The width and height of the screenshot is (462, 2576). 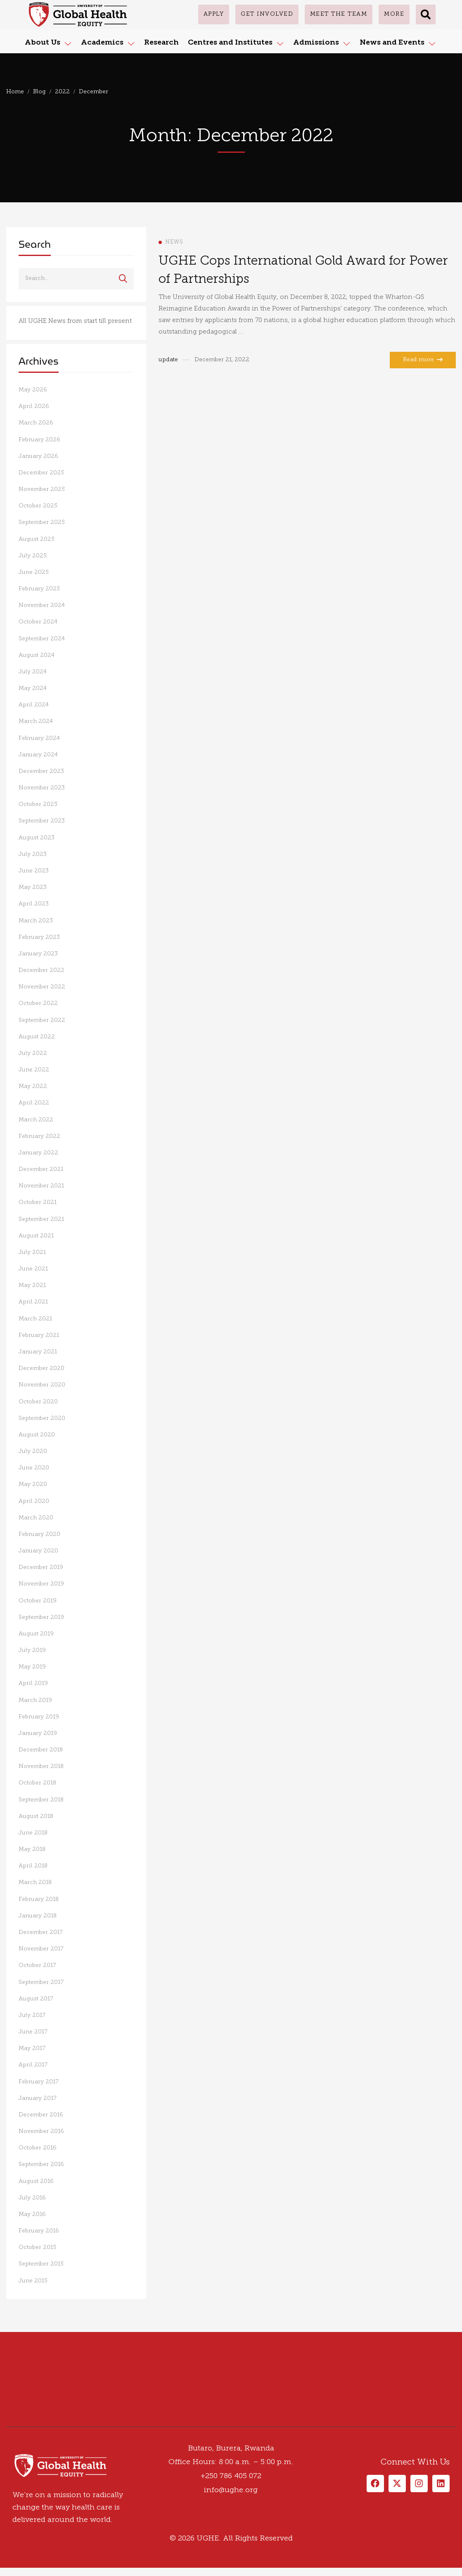 I want to click on April 2019, so click(x=33, y=1683).